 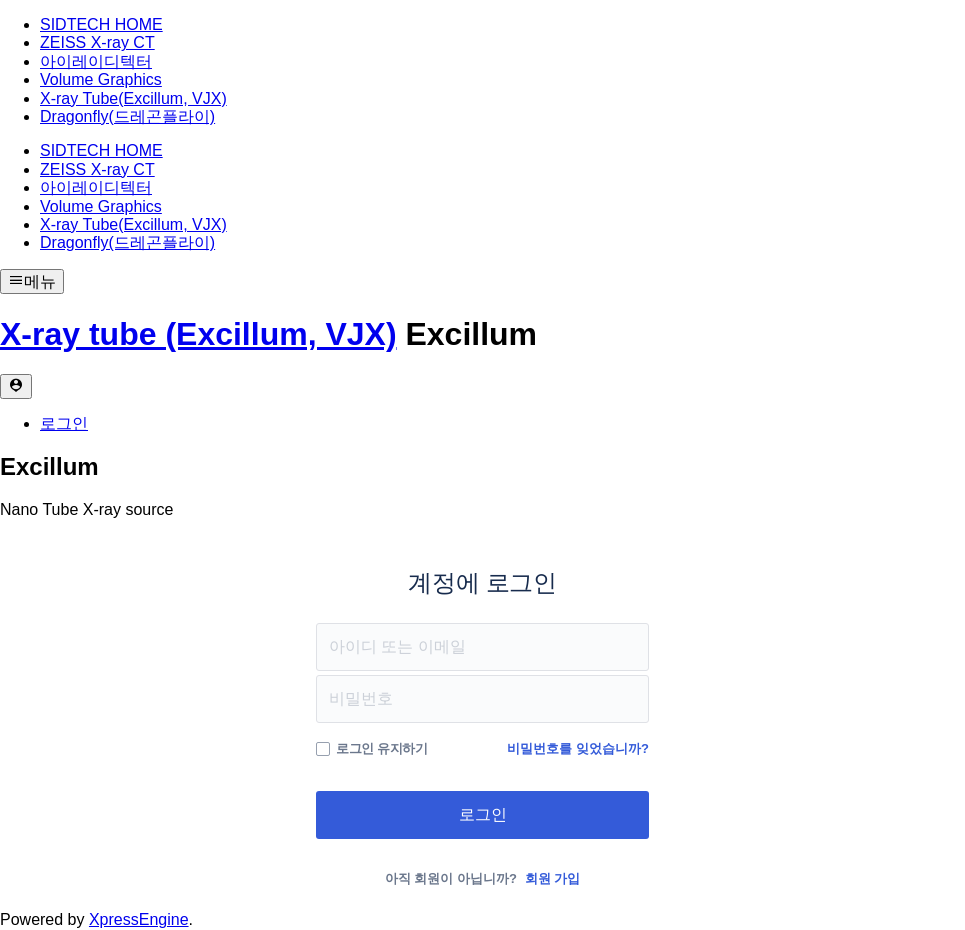 I want to click on Volume Graphics, so click(x=101, y=79).